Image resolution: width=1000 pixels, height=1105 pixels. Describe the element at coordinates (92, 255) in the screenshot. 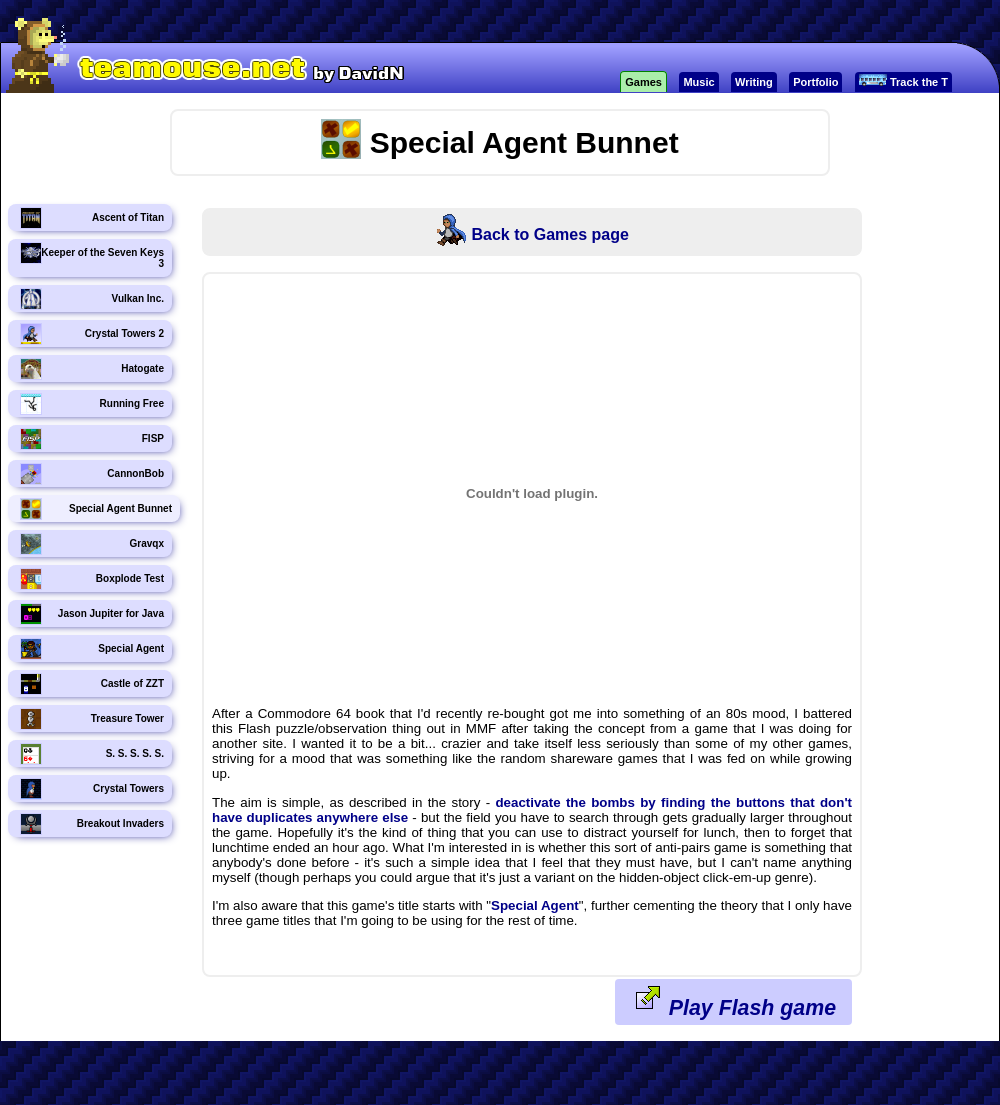

I see `Keeper of the Seven Keys 3` at that location.